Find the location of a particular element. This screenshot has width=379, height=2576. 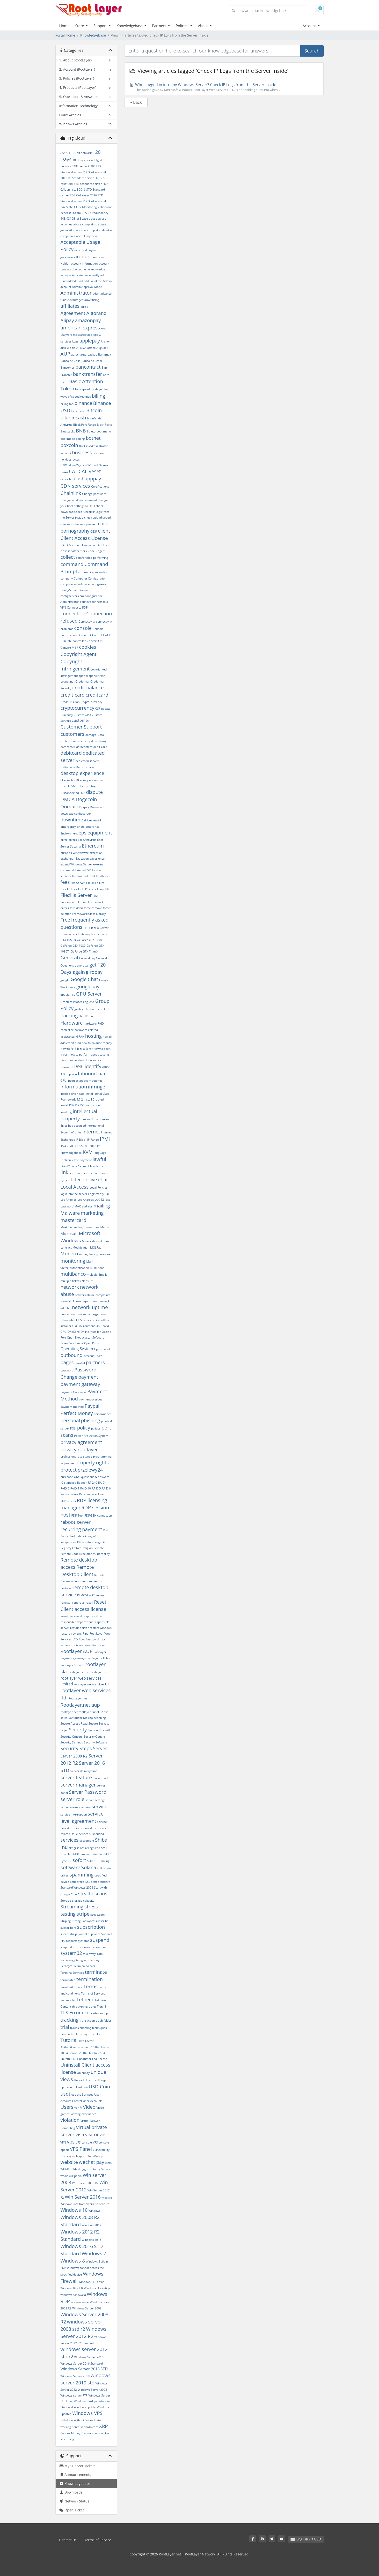

Los Angeles LAX-12 is located at coordinates (91, 1200).